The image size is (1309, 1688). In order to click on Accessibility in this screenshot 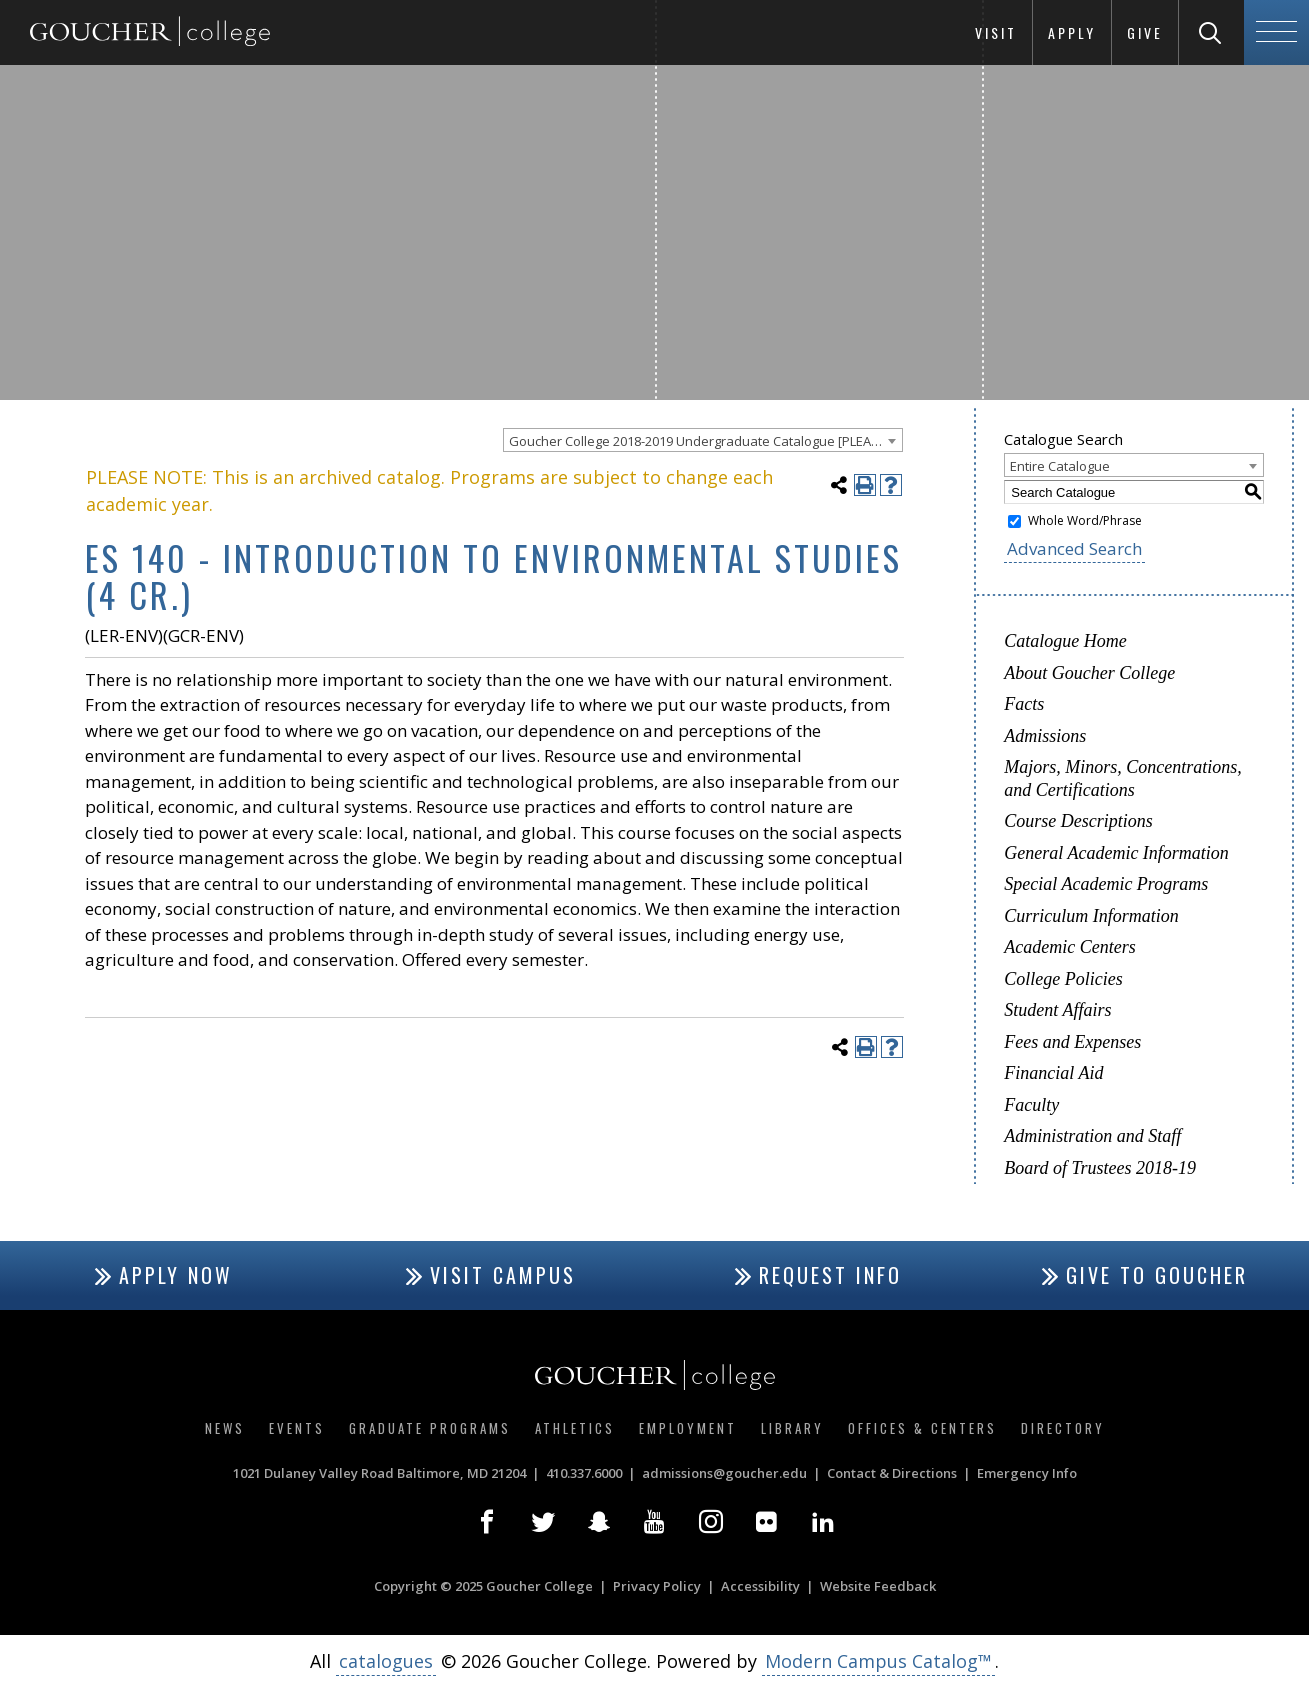, I will do `click(760, 1586)`.